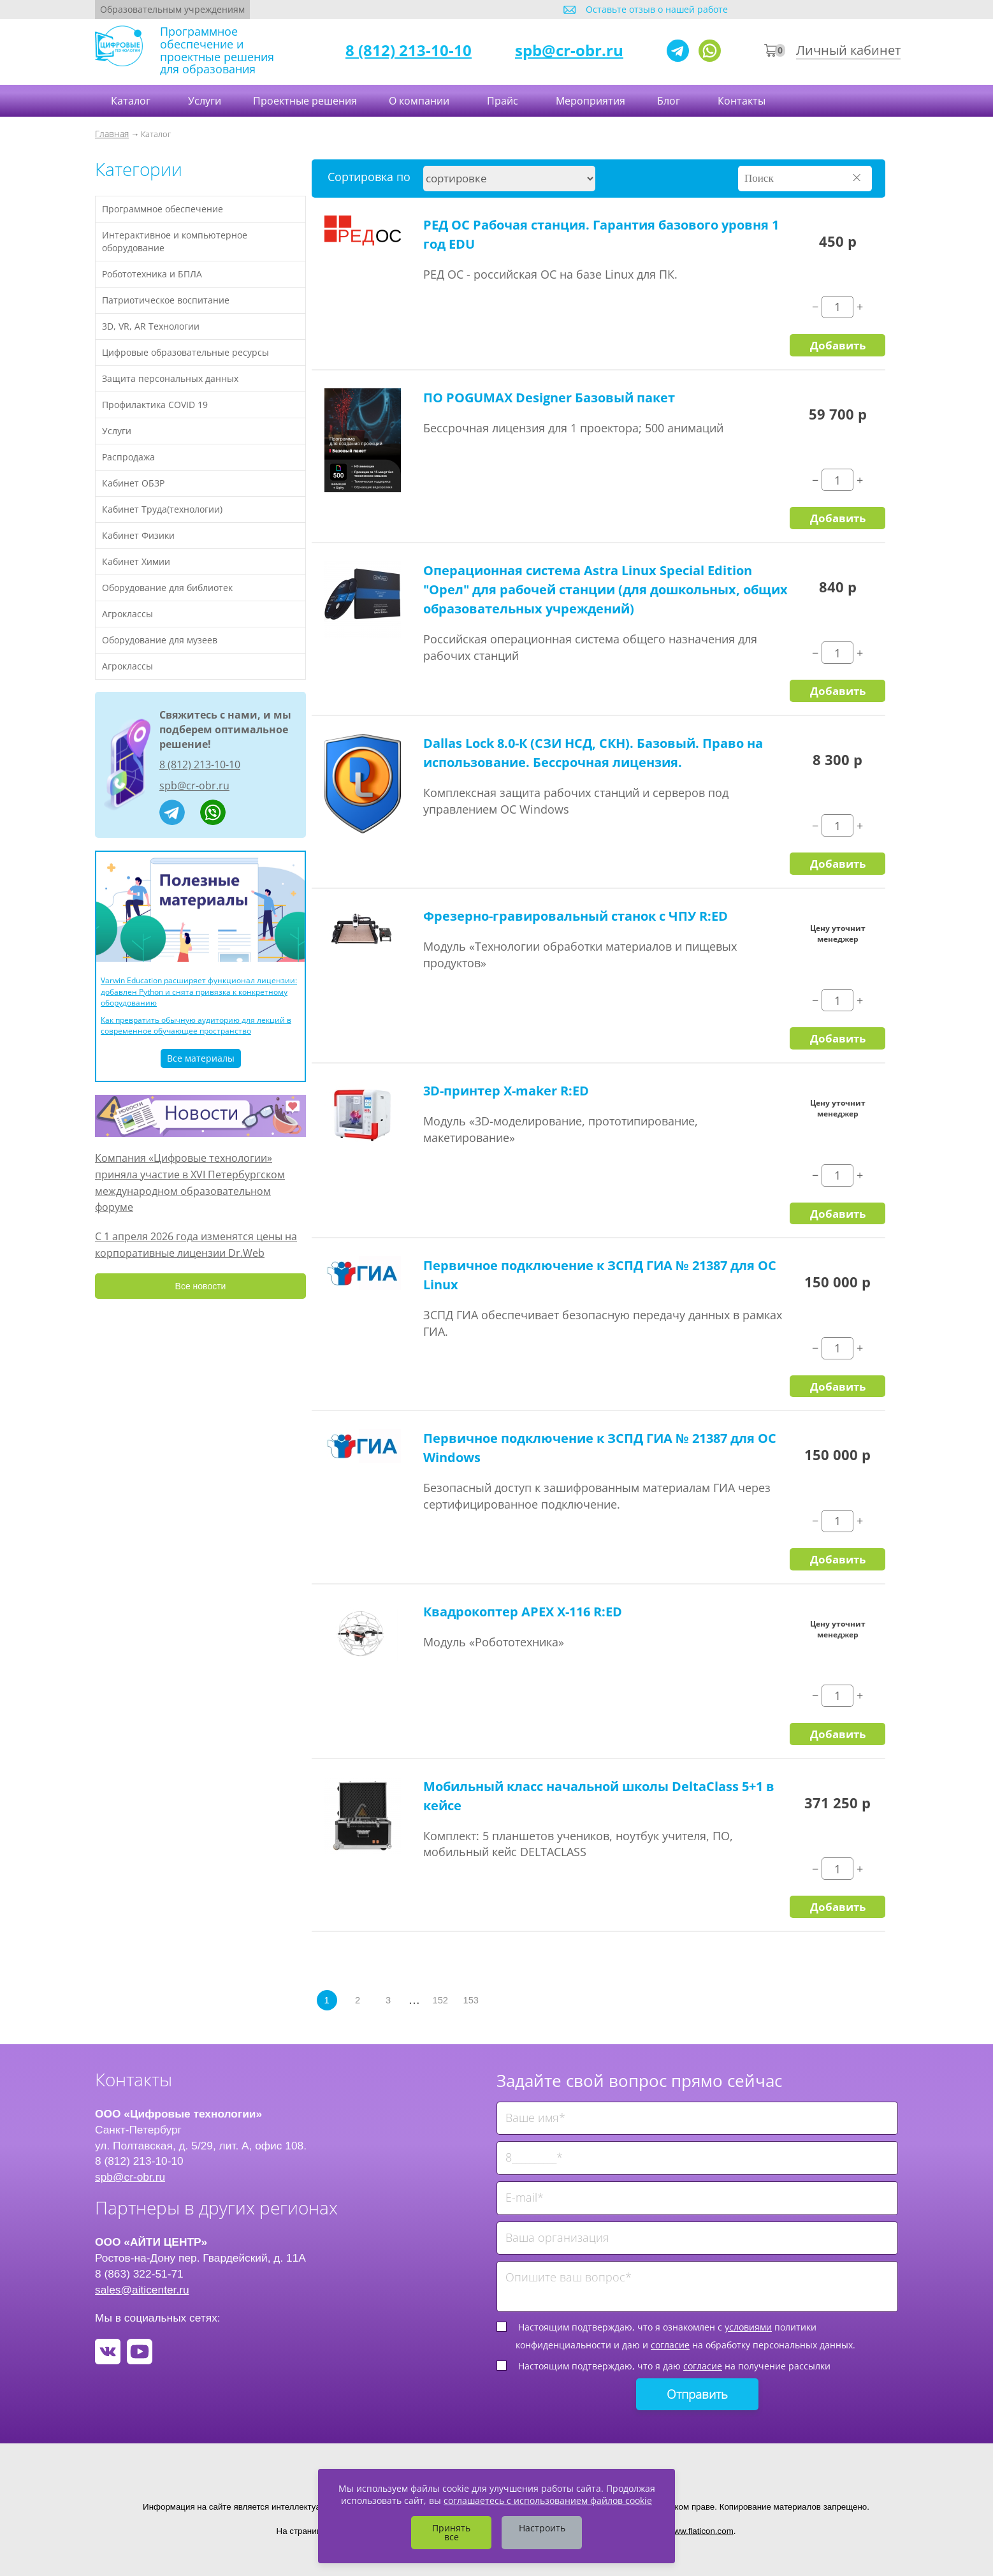  I want to click on О компании, so click(420, 101).